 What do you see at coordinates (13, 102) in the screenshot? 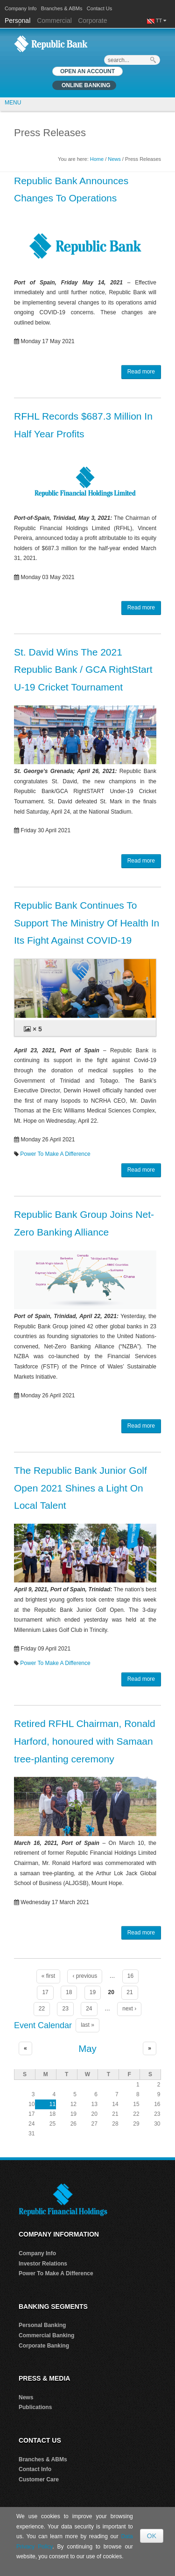
I see `MENU` at bounding box center [13, 102].